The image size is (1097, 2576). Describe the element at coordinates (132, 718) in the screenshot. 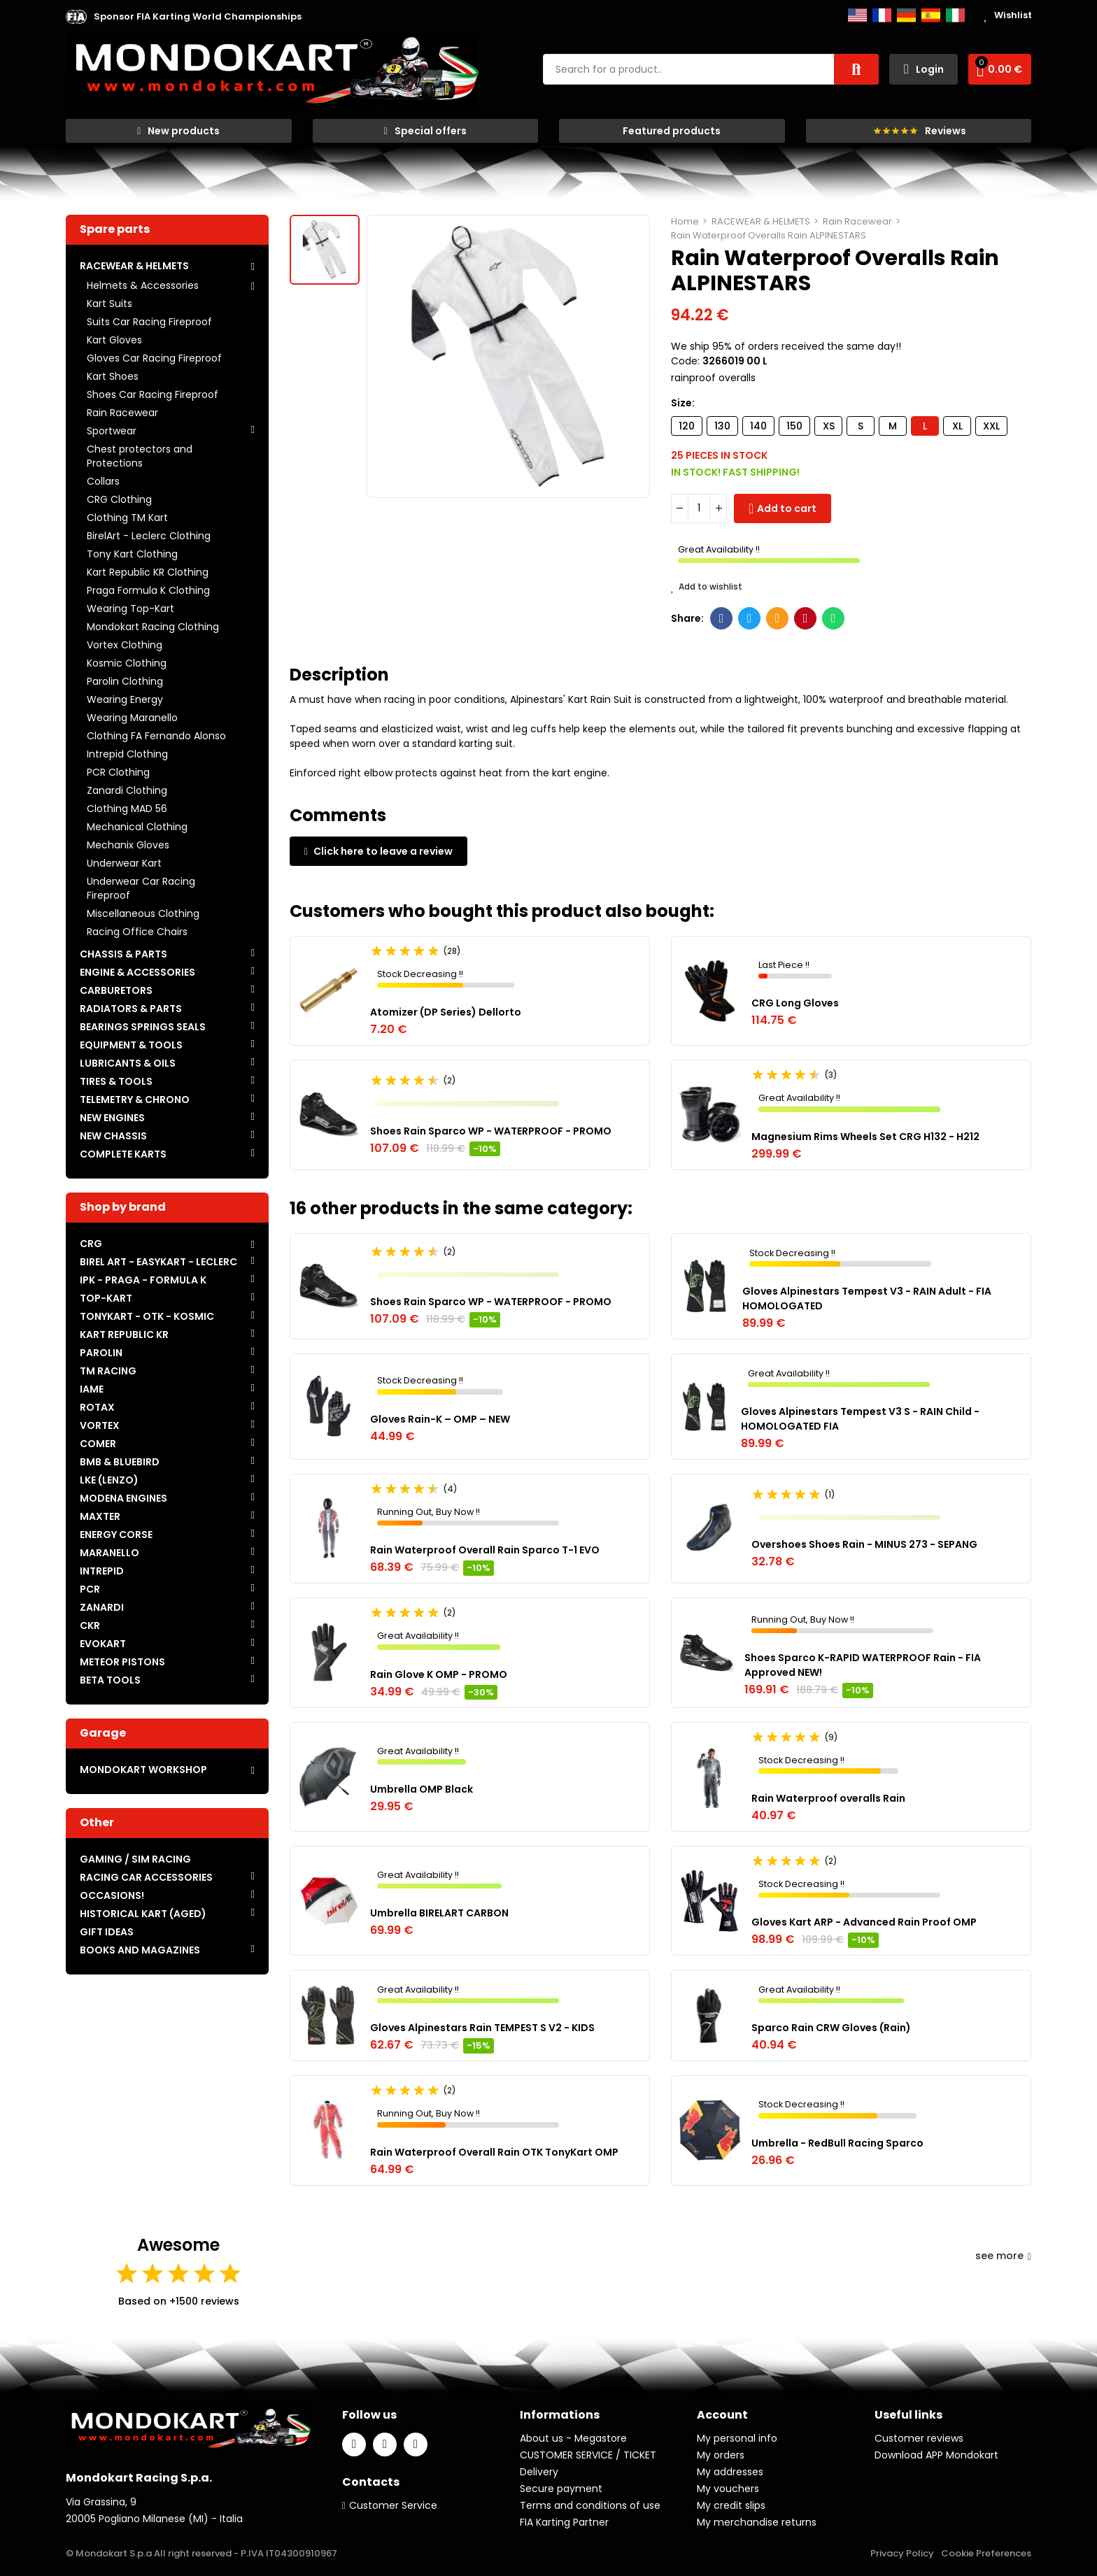

I see `Wearing Maranello` at that location.